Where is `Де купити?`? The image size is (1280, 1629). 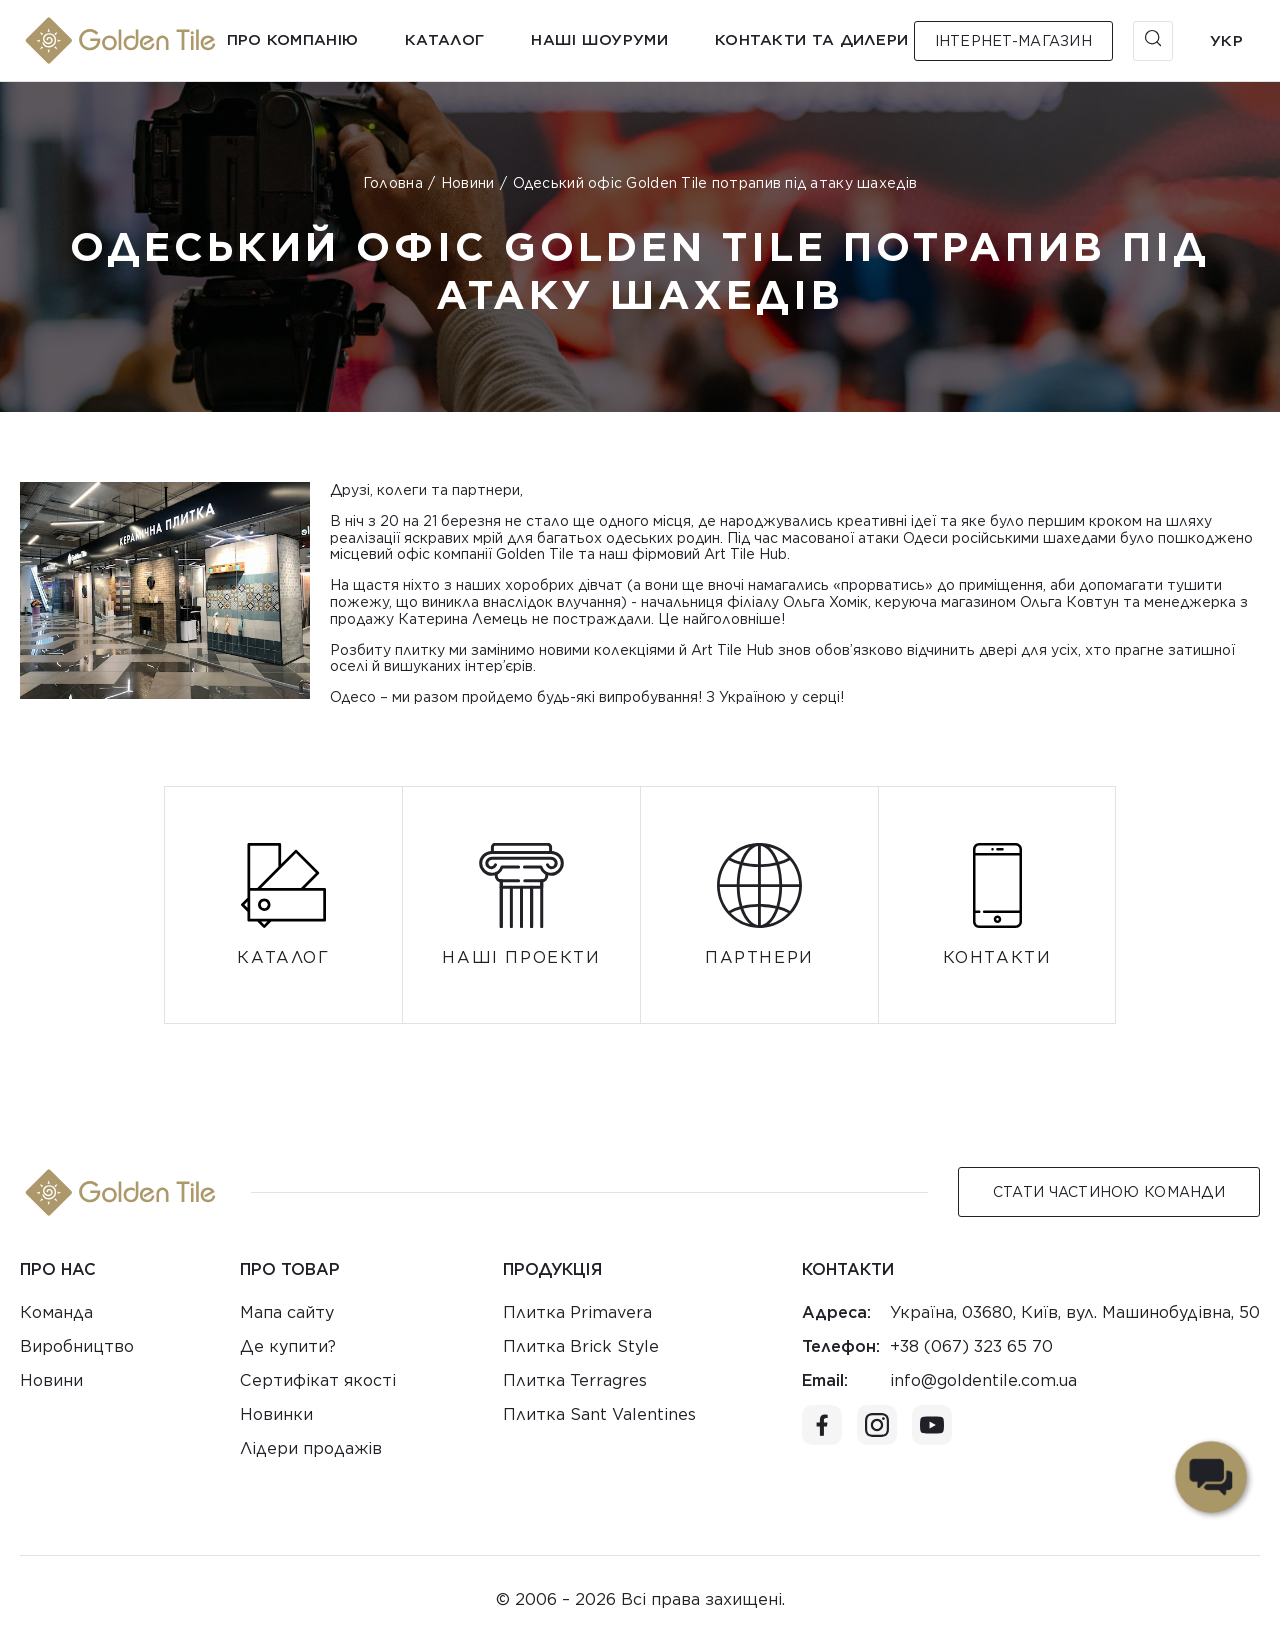 Де купити? is located at coordinates (288, 1346).